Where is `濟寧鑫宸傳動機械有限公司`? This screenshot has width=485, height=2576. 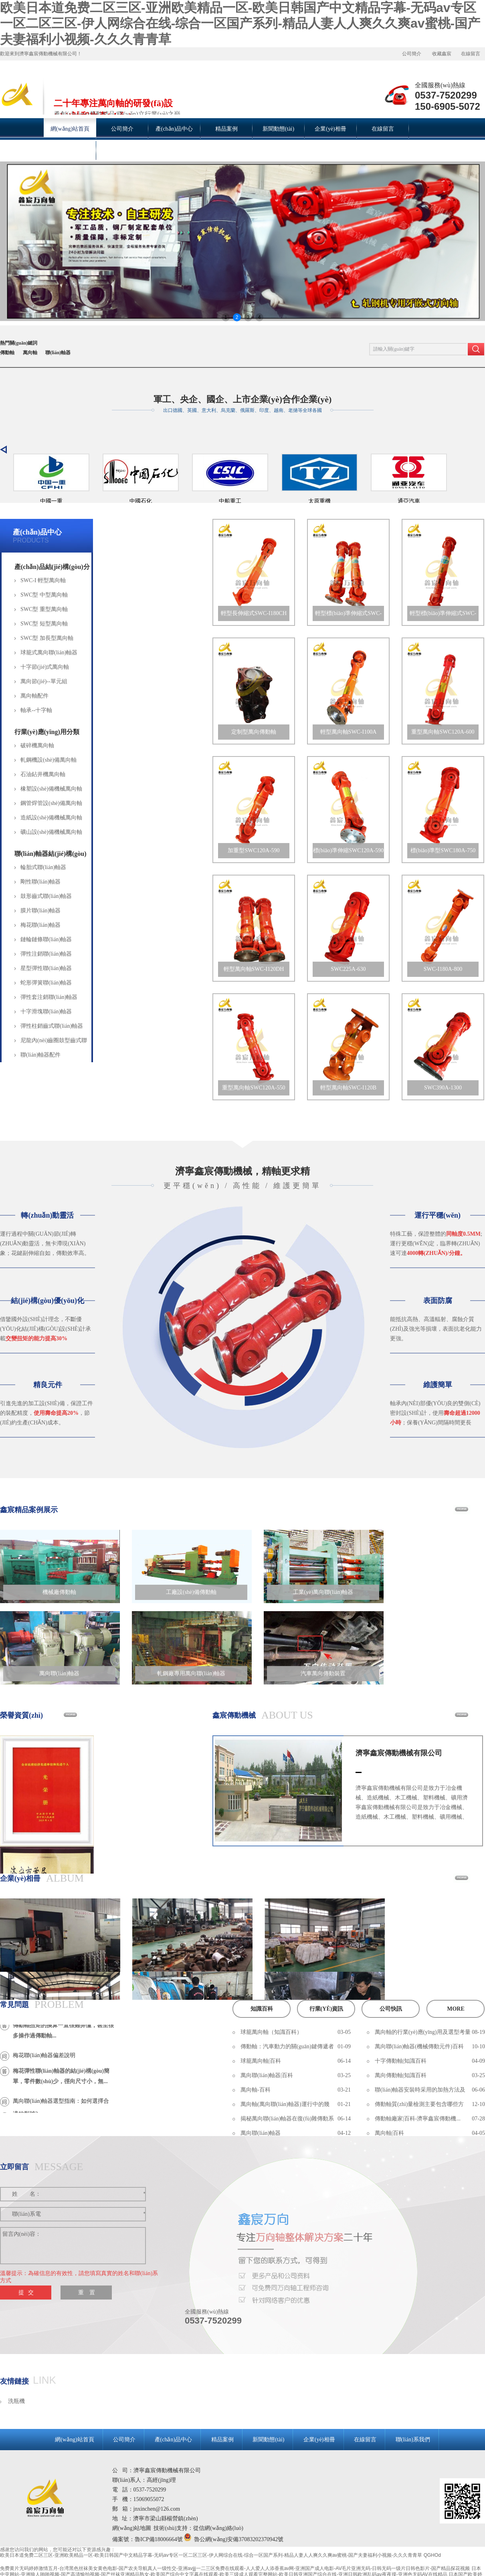 濟寧鑫宸傳動機械有限公司 is located at coordinates (399, 1753).